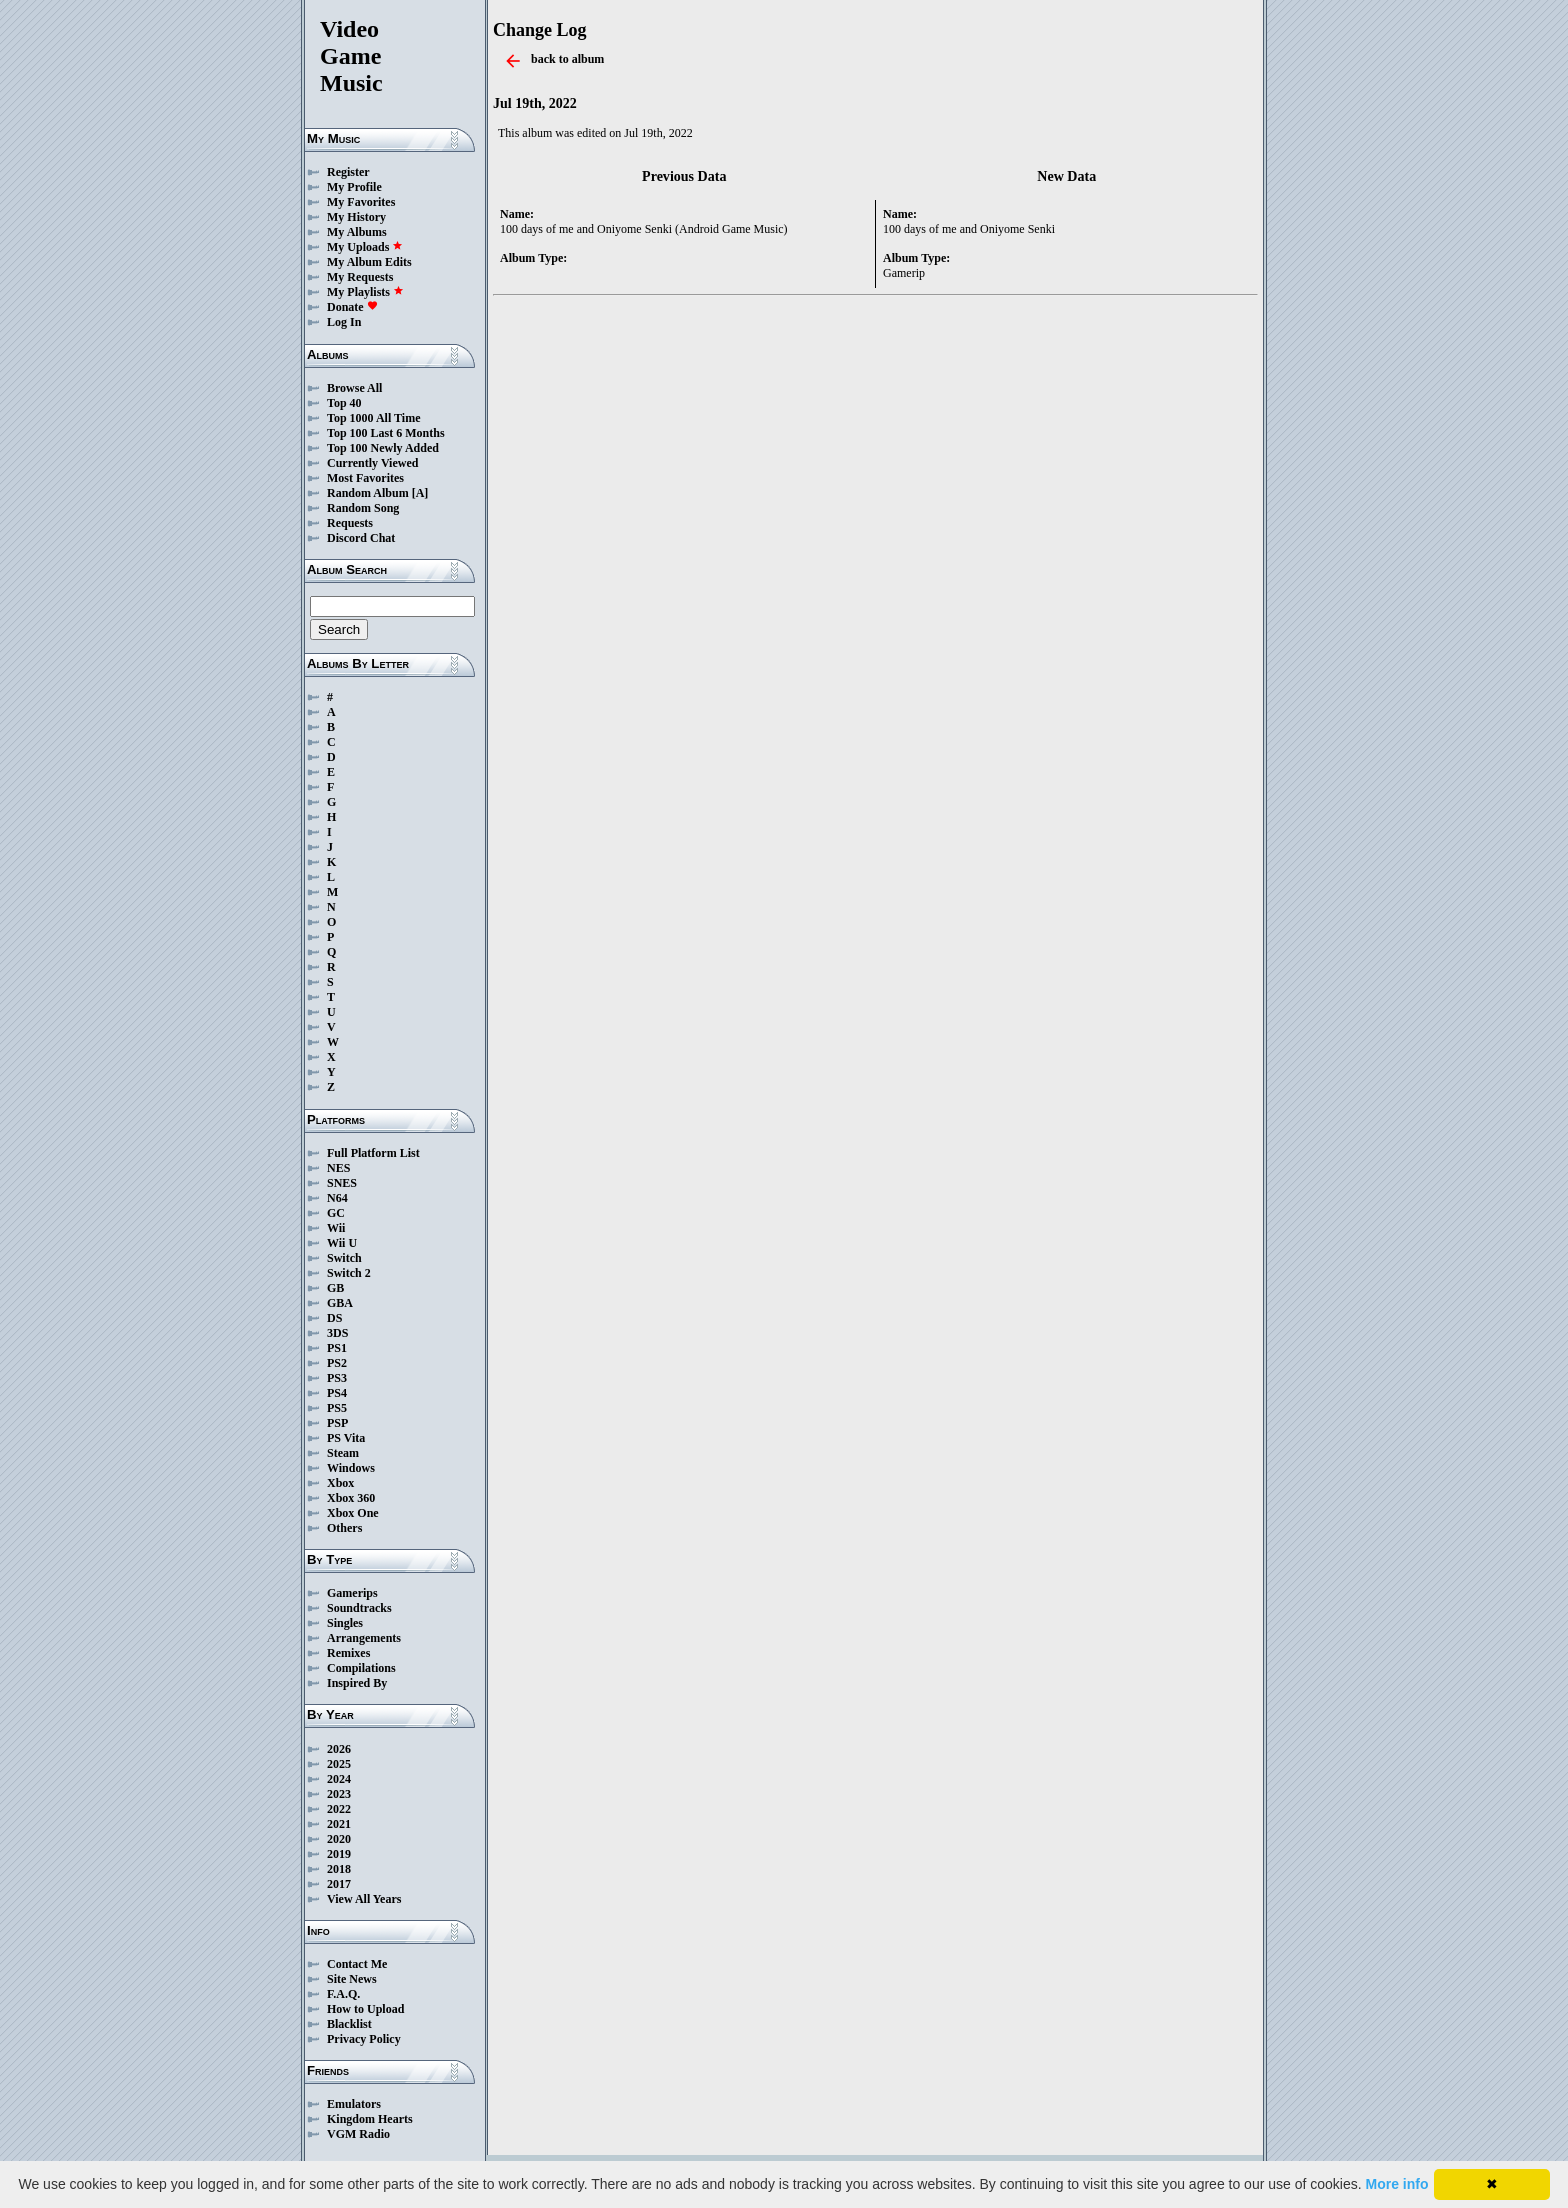 This screenshot has width=1568, height=2208. Describe the element at coordinates (339, 1839) in the screenshot. I see `2020` at that location.